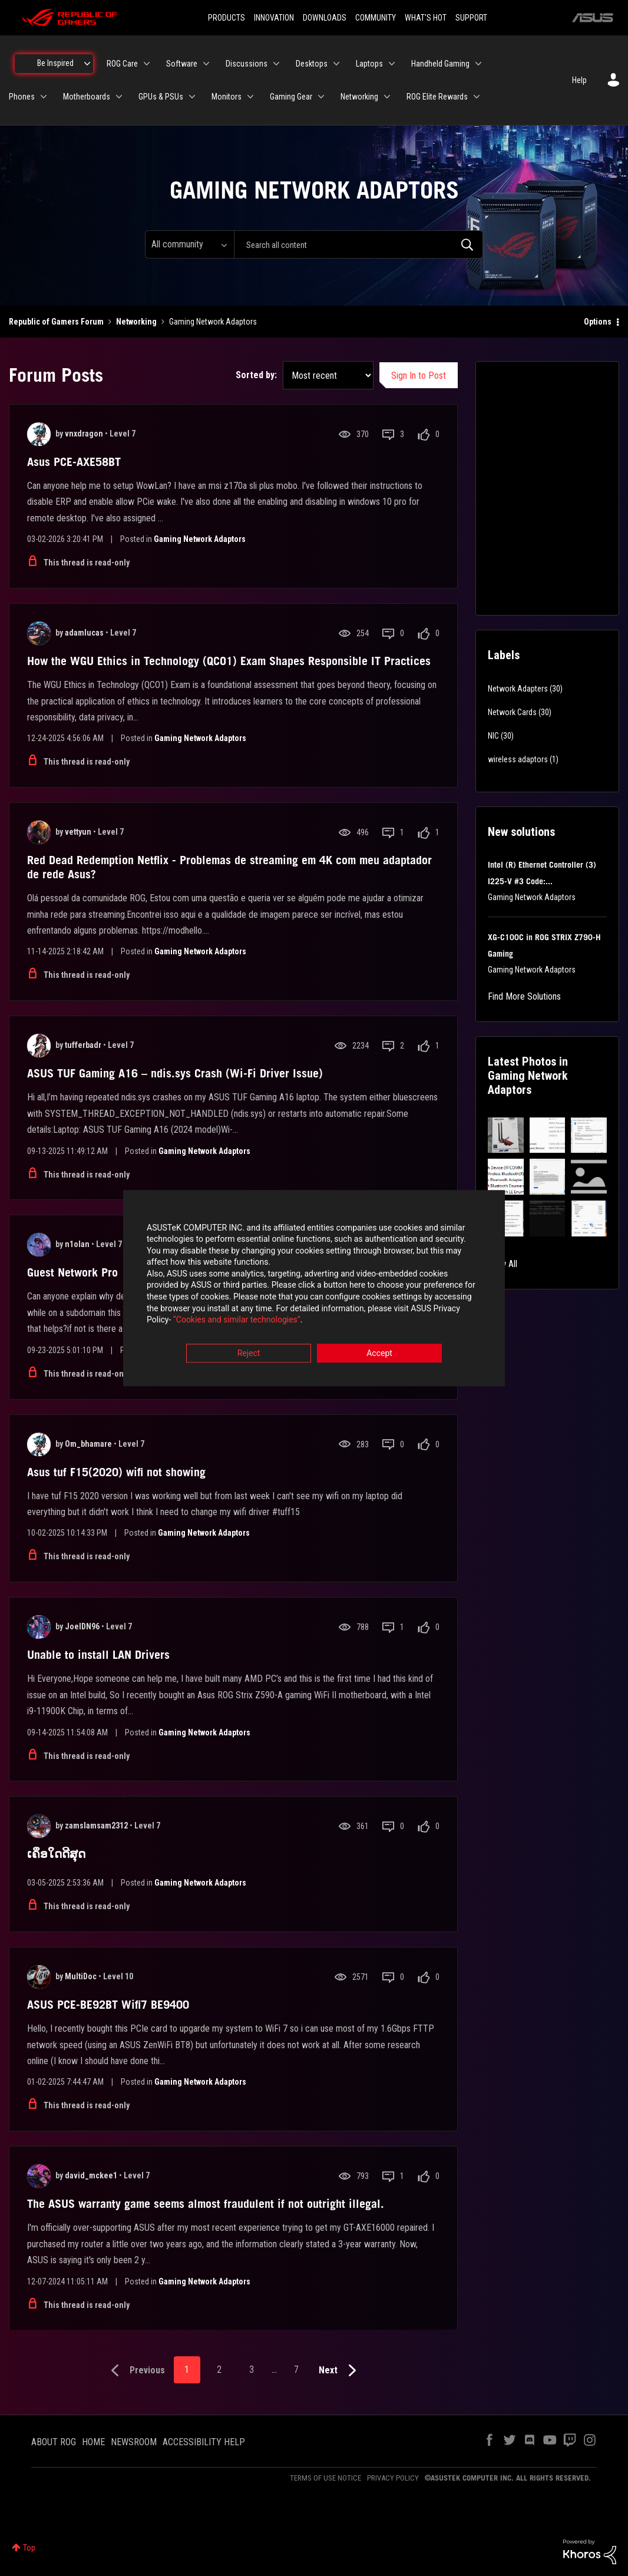 This screenshot has height=2576, width=628. What do you see at coordinates (276, 63) in the screenshot?
I see `[Expand View: Discussions]` at bounding box center [276, 63].